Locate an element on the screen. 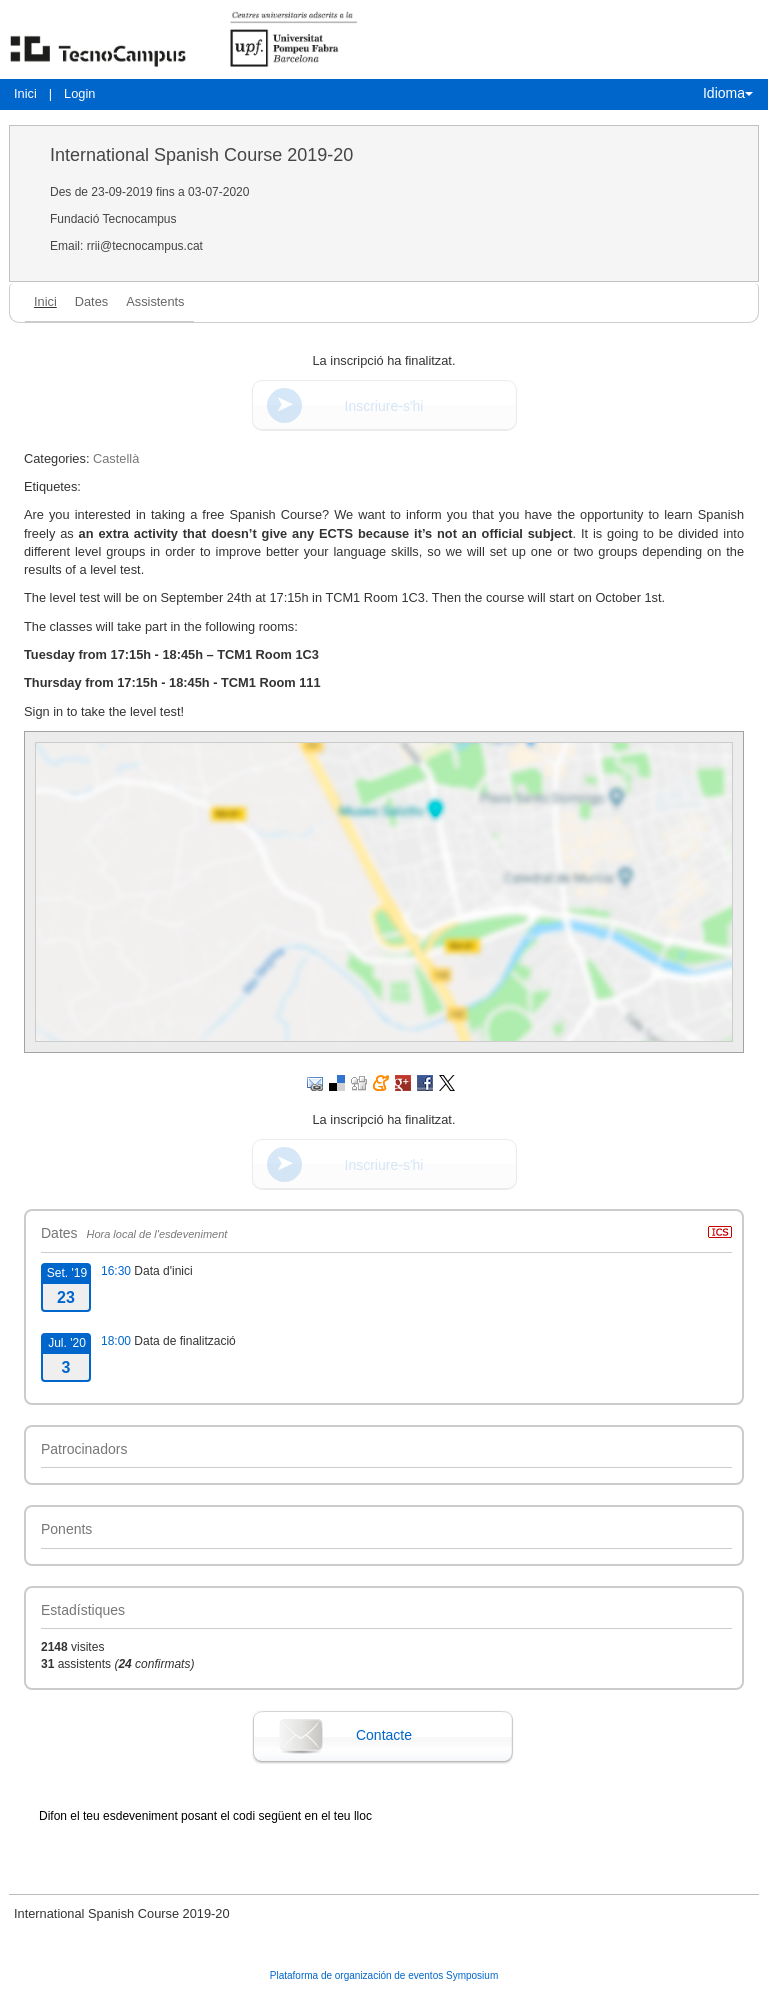  Inici is located at coordinates (25, 93).